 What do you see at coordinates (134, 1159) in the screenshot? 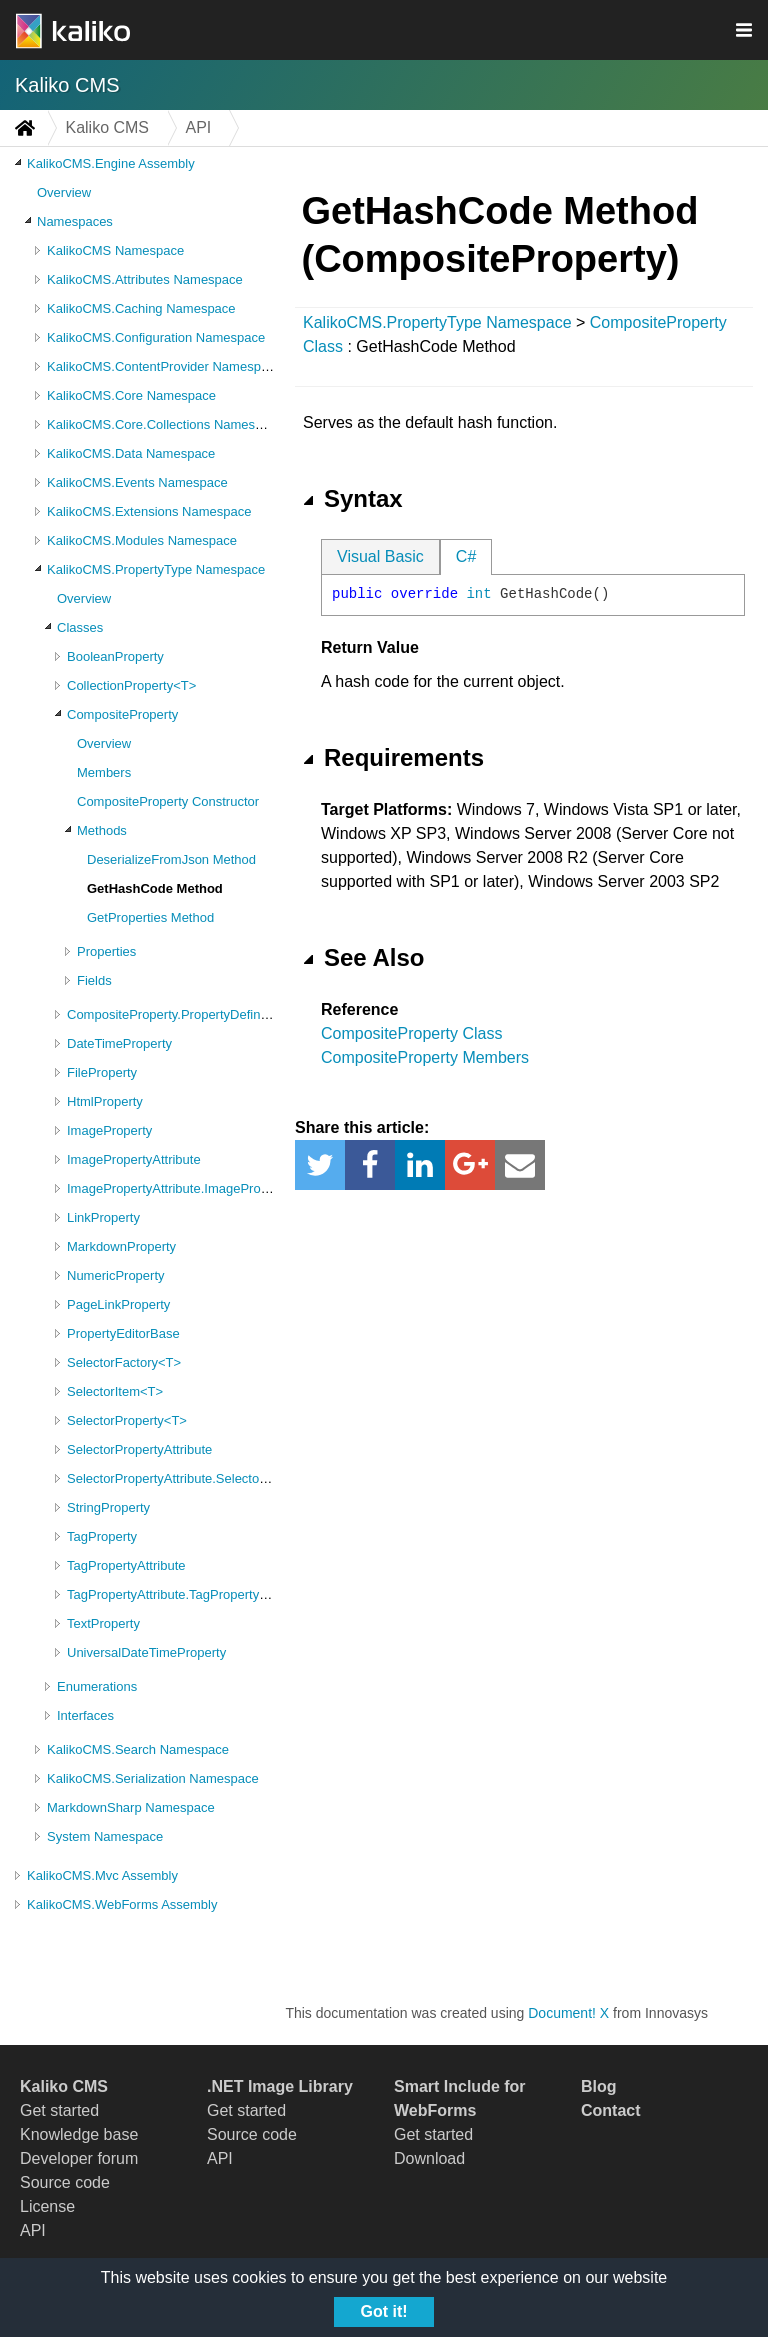
I see `ImagePropertyAttribute` at bounding box center [134, 1159].